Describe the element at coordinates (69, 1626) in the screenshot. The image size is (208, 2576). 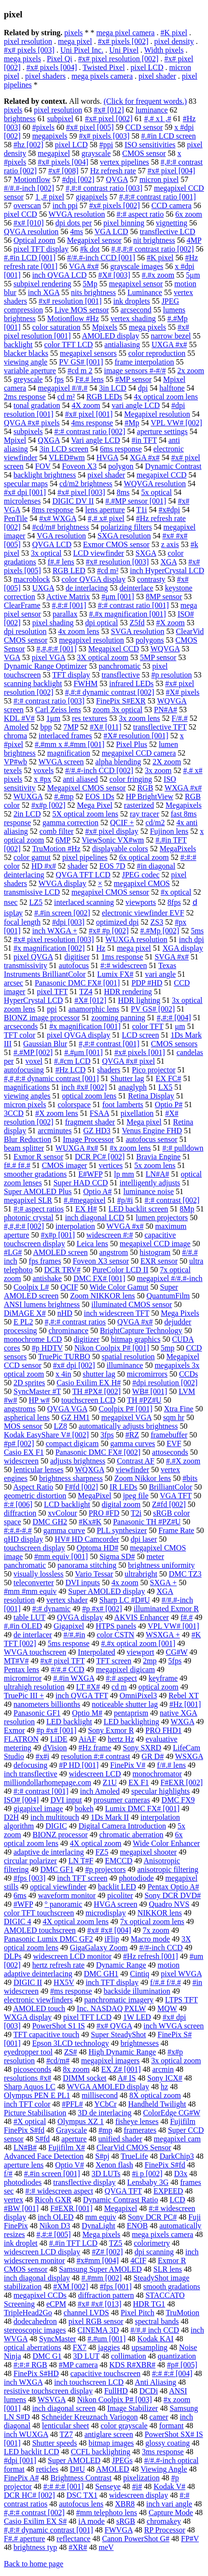
I see `Gigapixel` at that location.